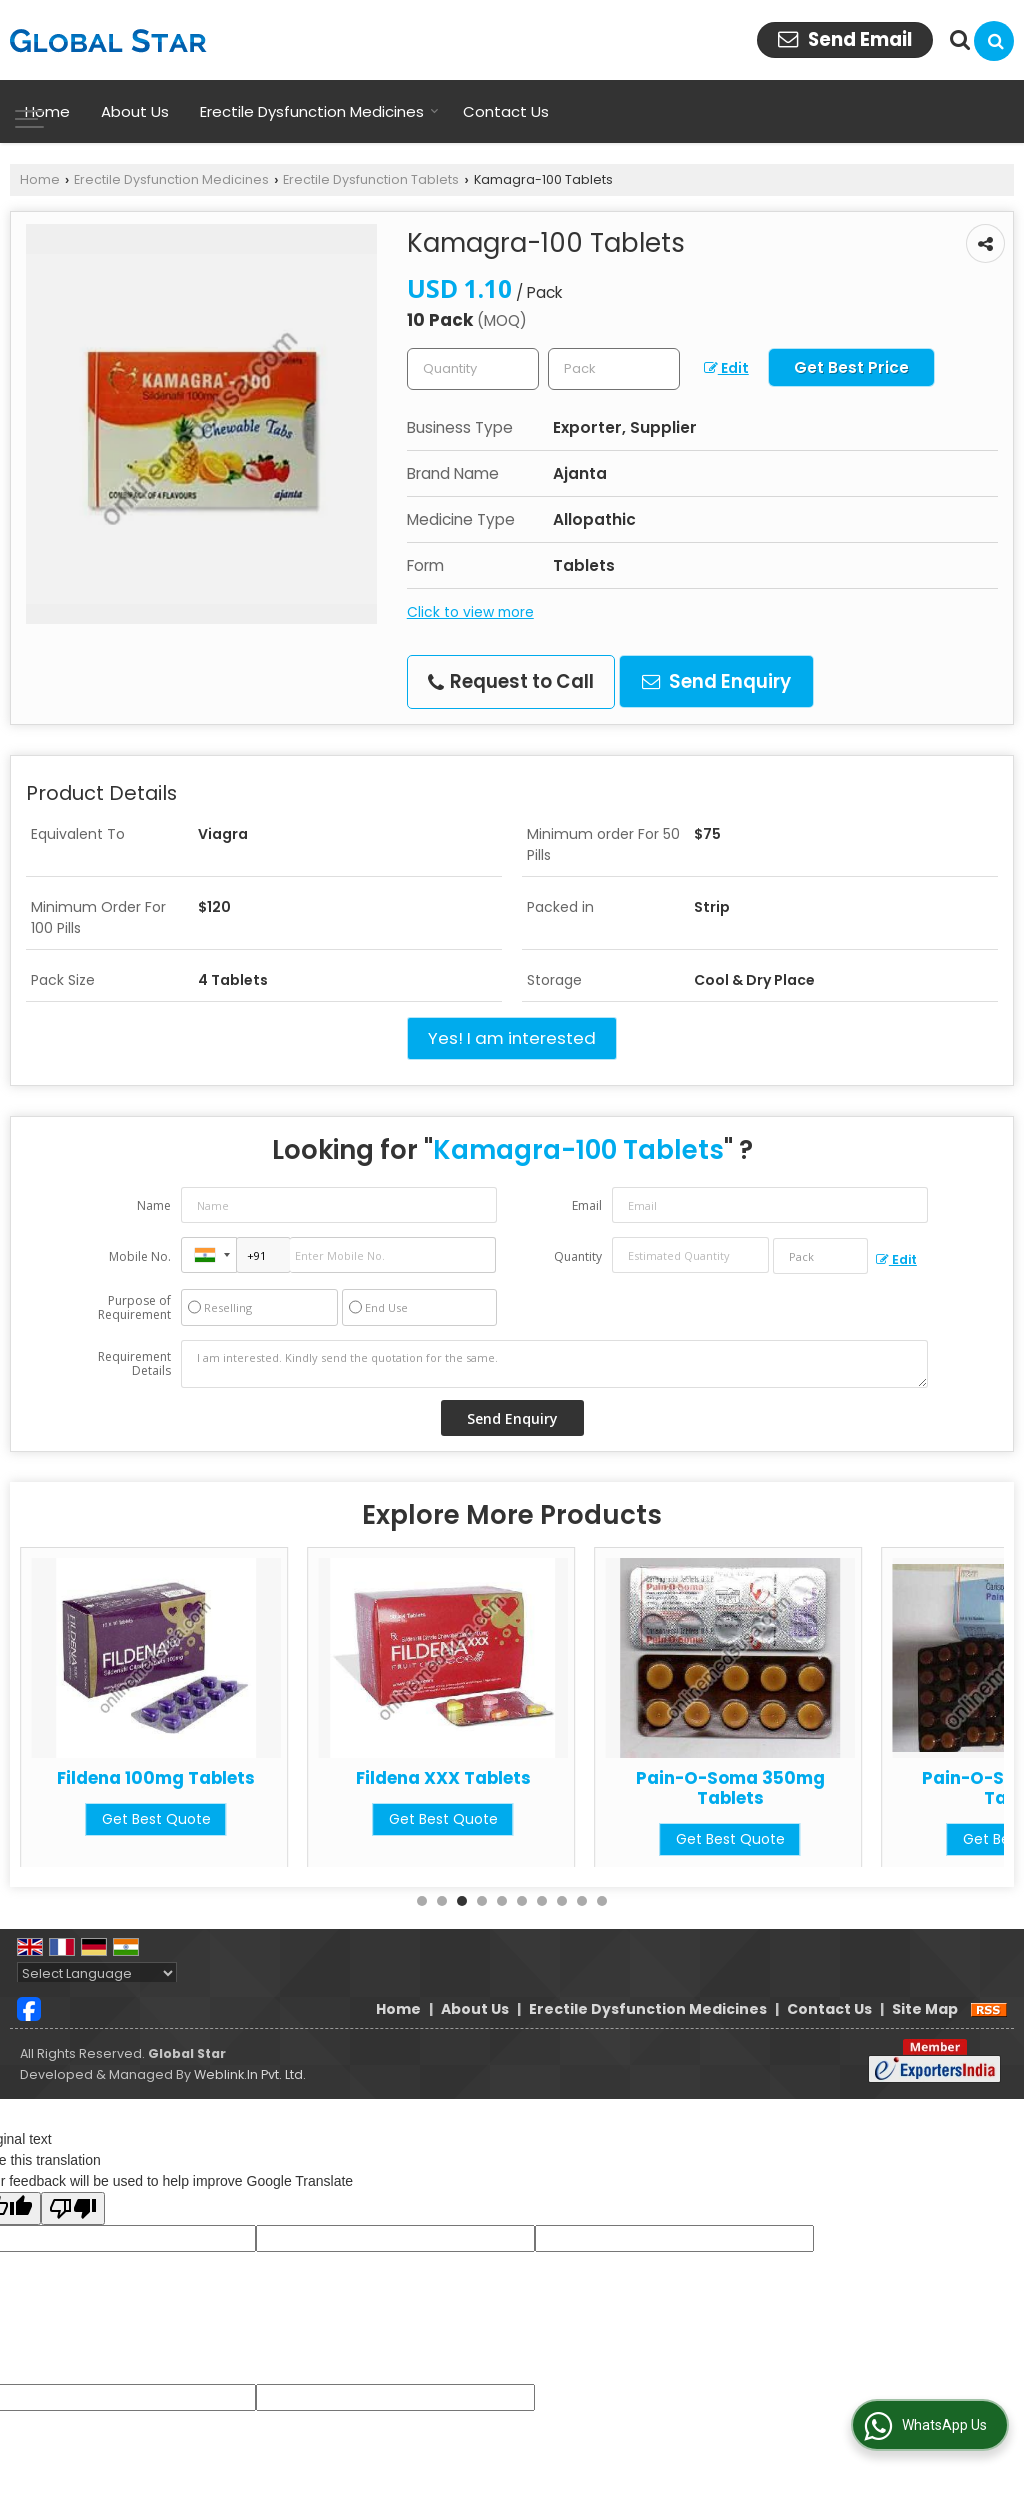 This screenshot has height=2513, width=1024. I want to click on Get Best Price, so click(851, 367).